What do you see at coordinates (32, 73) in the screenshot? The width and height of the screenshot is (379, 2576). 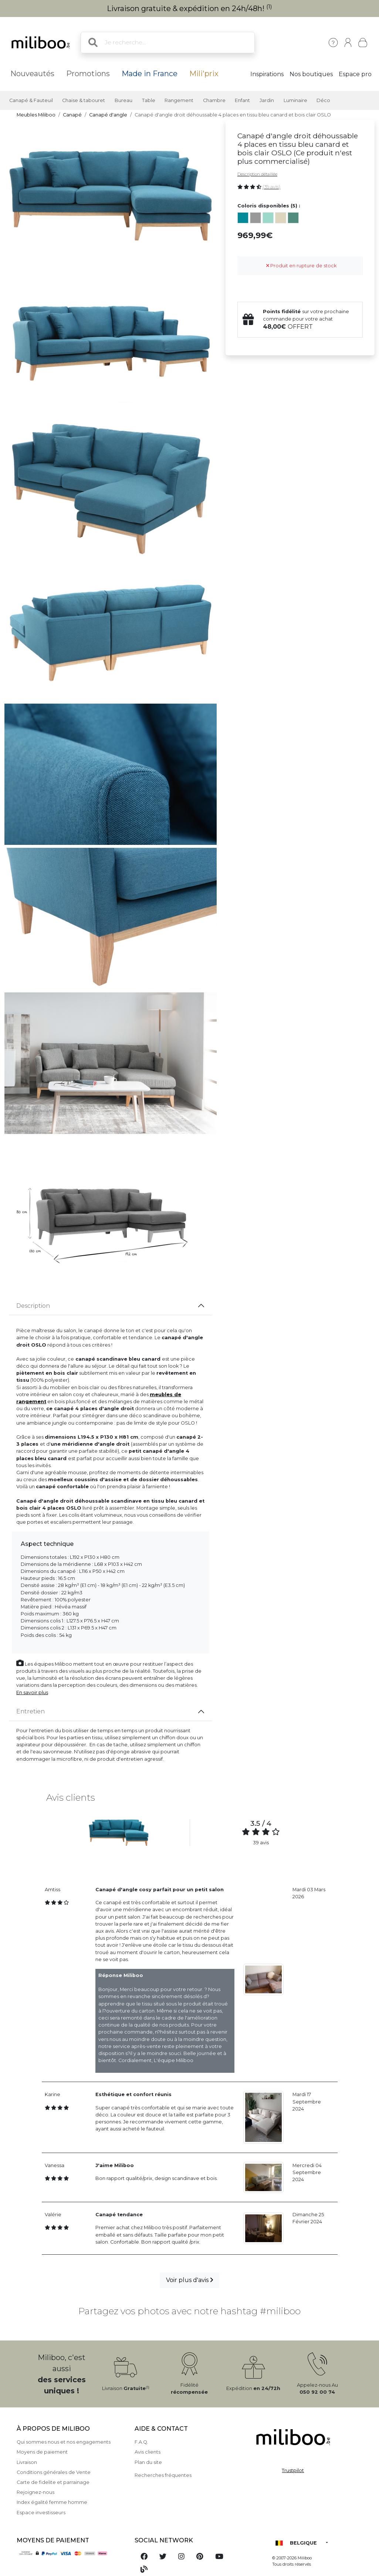 I see `Nouveautés` at bounding box center [32, 73].